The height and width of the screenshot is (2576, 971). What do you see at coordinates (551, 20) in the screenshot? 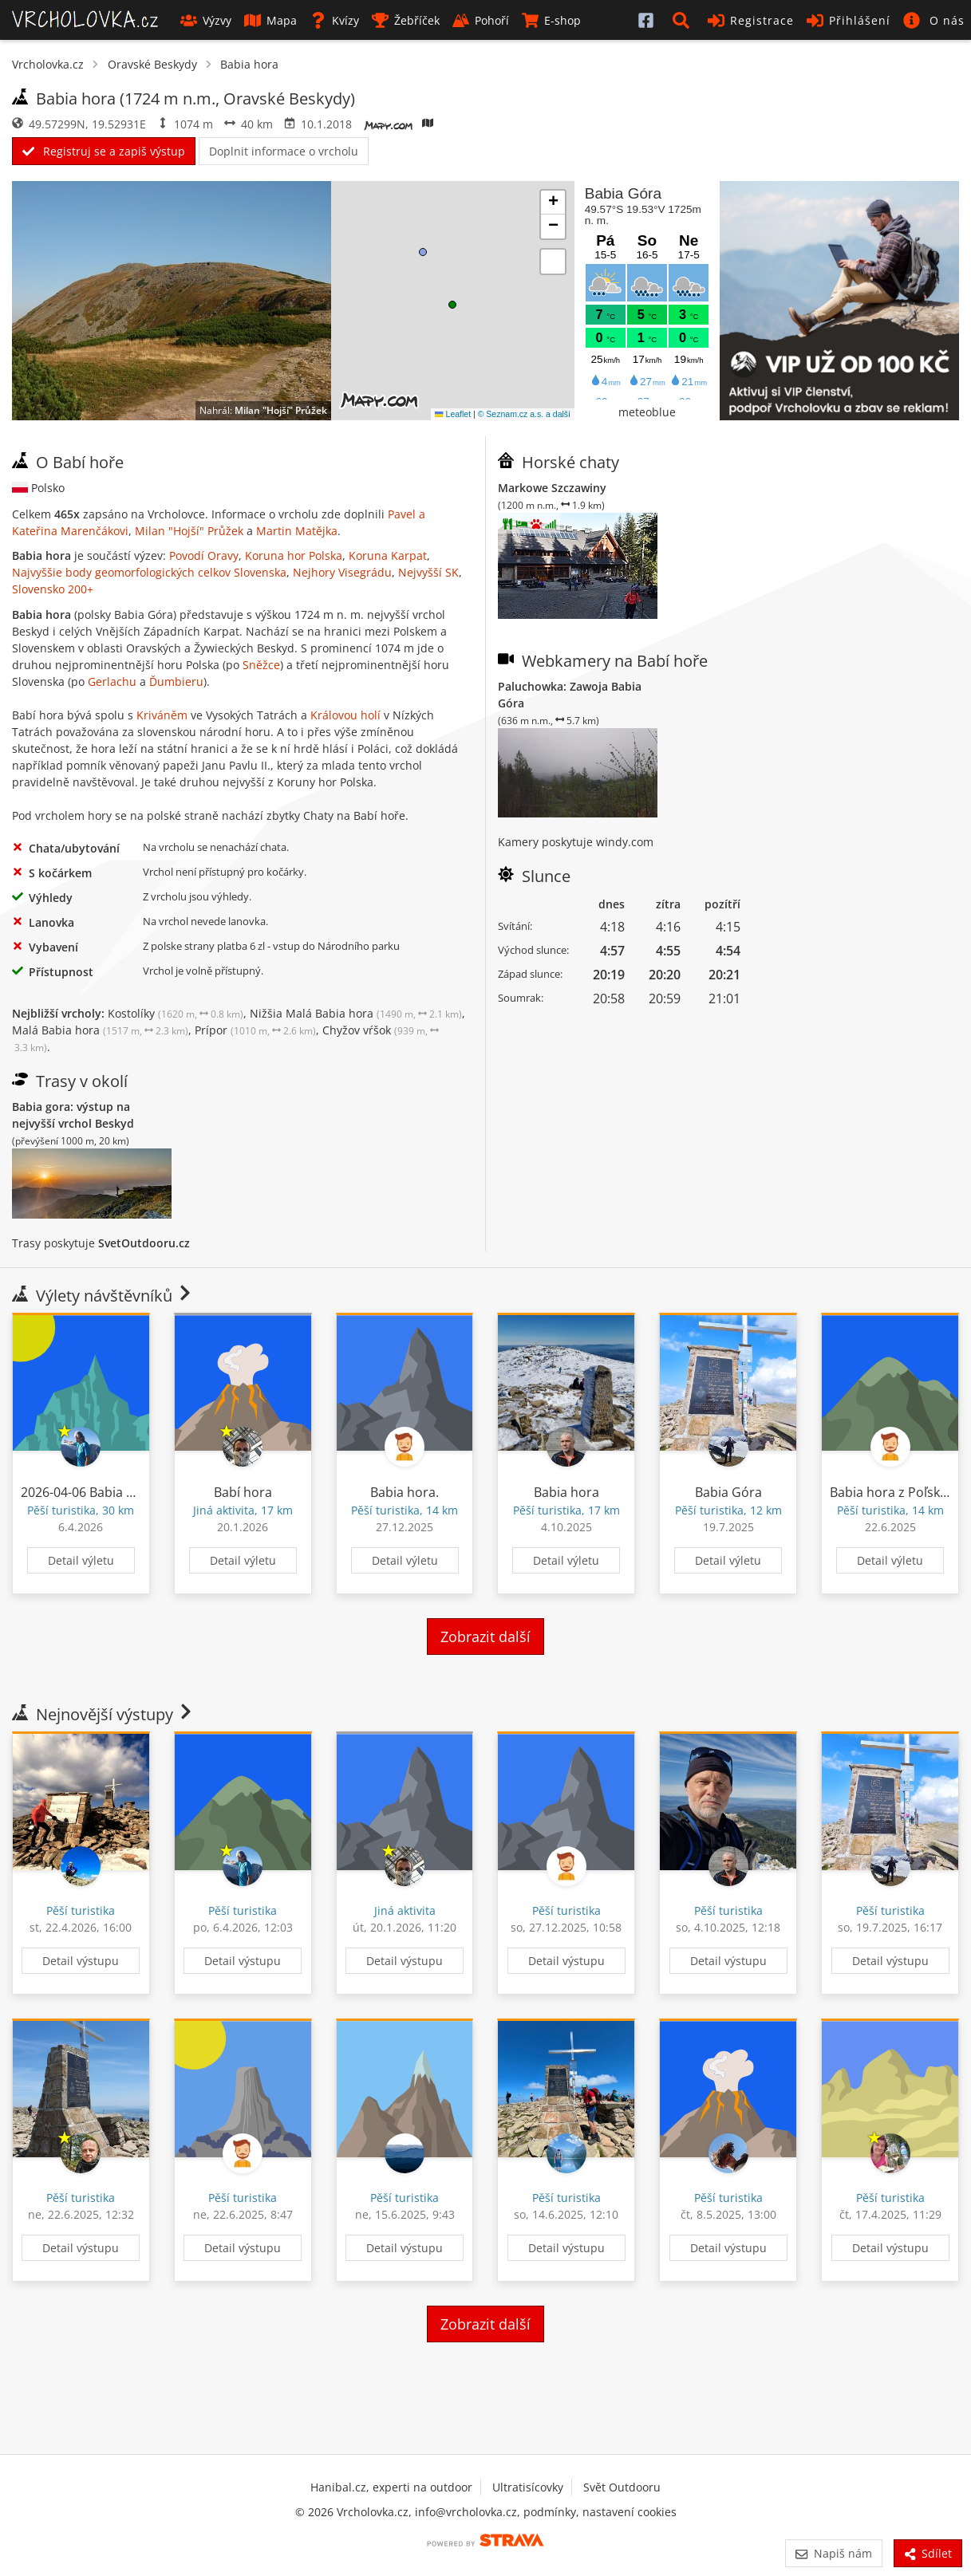
I see `E-shop` at bounding box center [551, 20].